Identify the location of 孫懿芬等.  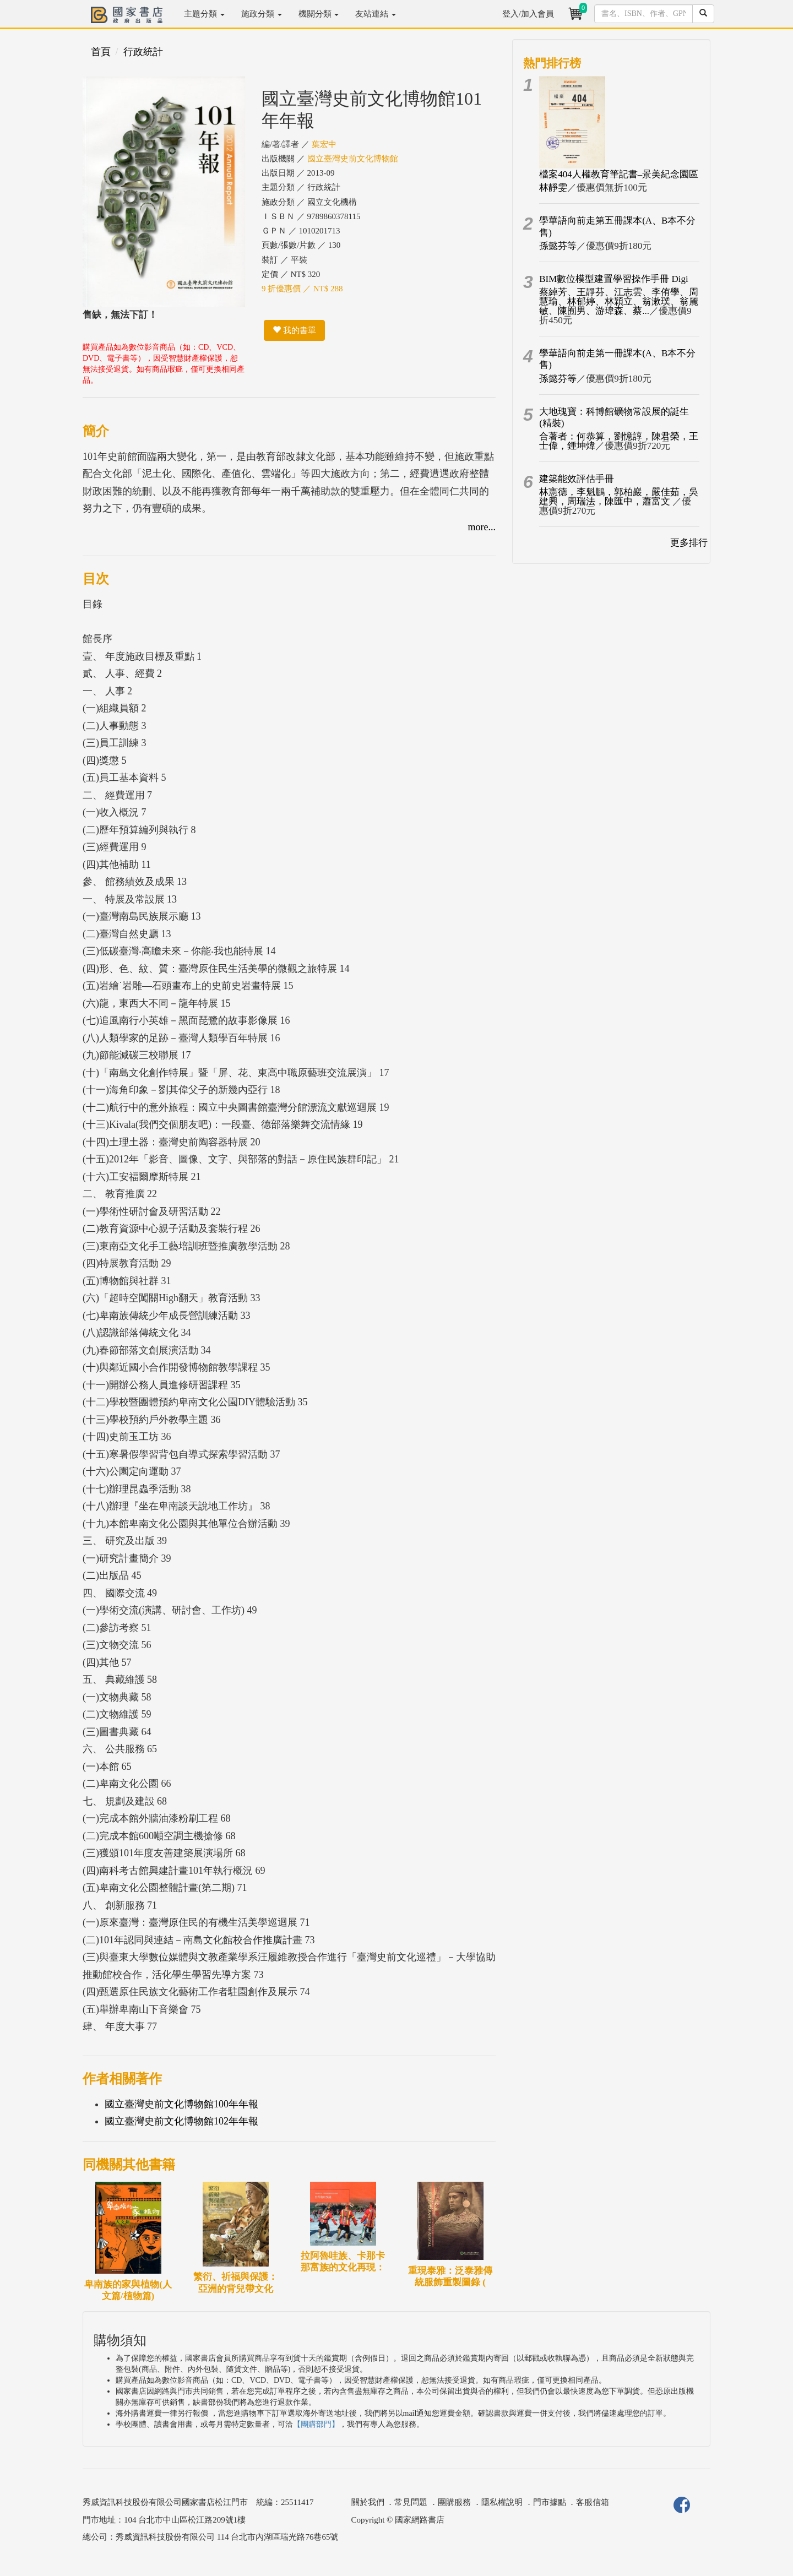
(558, 246).